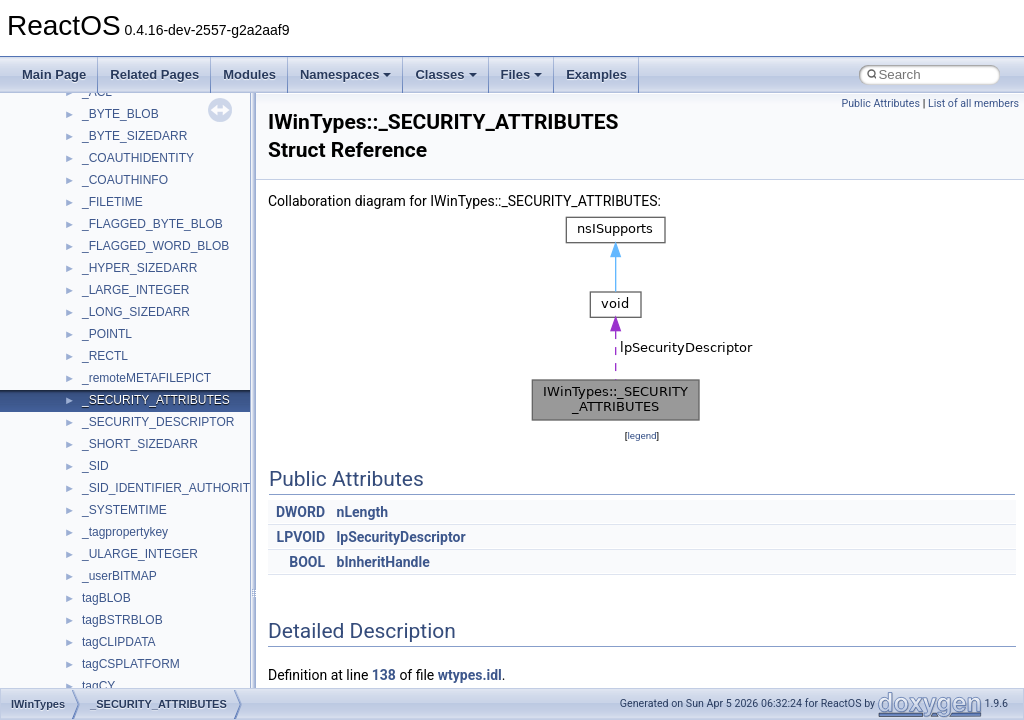 This screenshot has width=1024, height=720. Describe the element at coordinates (105, 356) in the screenshot. I see `_RECTL` at that location.